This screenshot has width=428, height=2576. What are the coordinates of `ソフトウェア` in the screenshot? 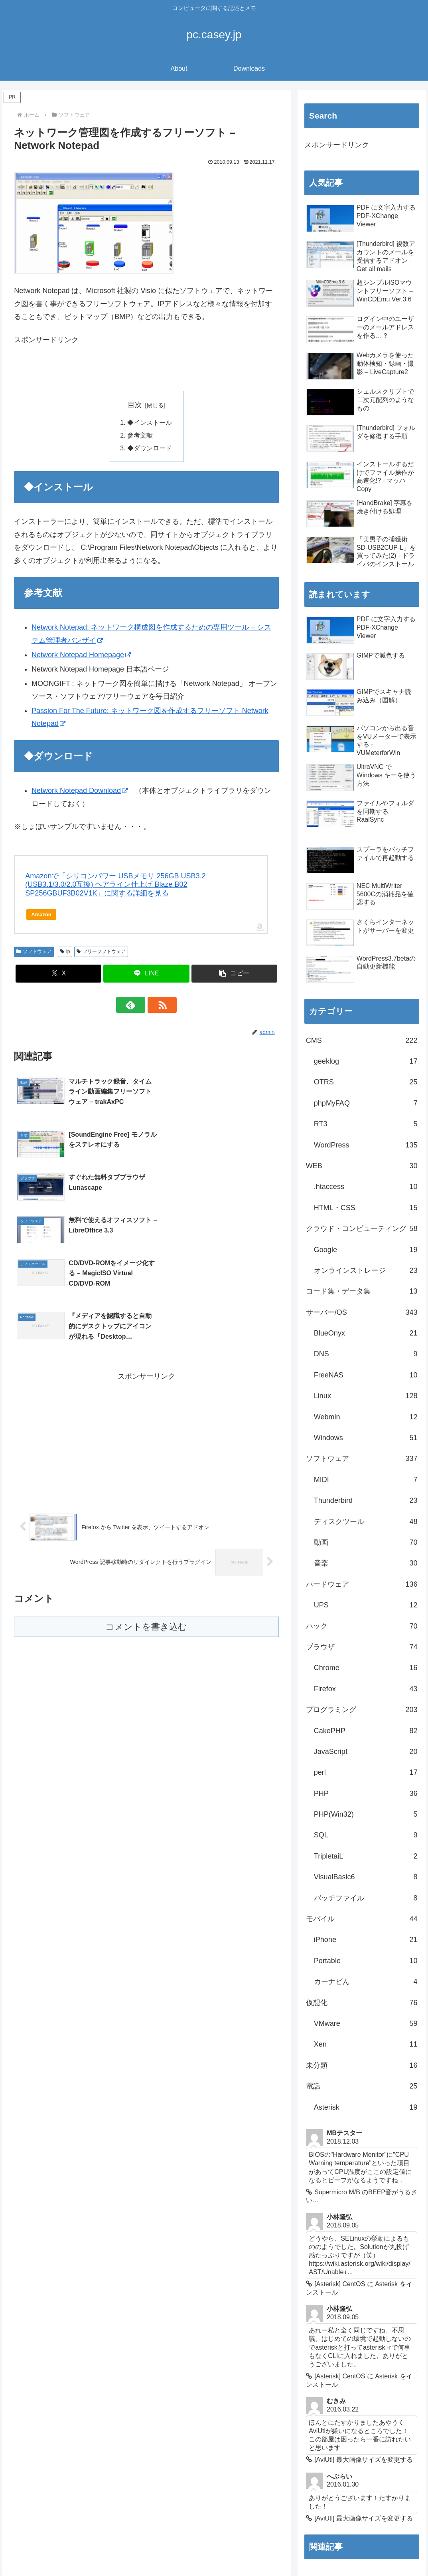 It's located at (33, 952).